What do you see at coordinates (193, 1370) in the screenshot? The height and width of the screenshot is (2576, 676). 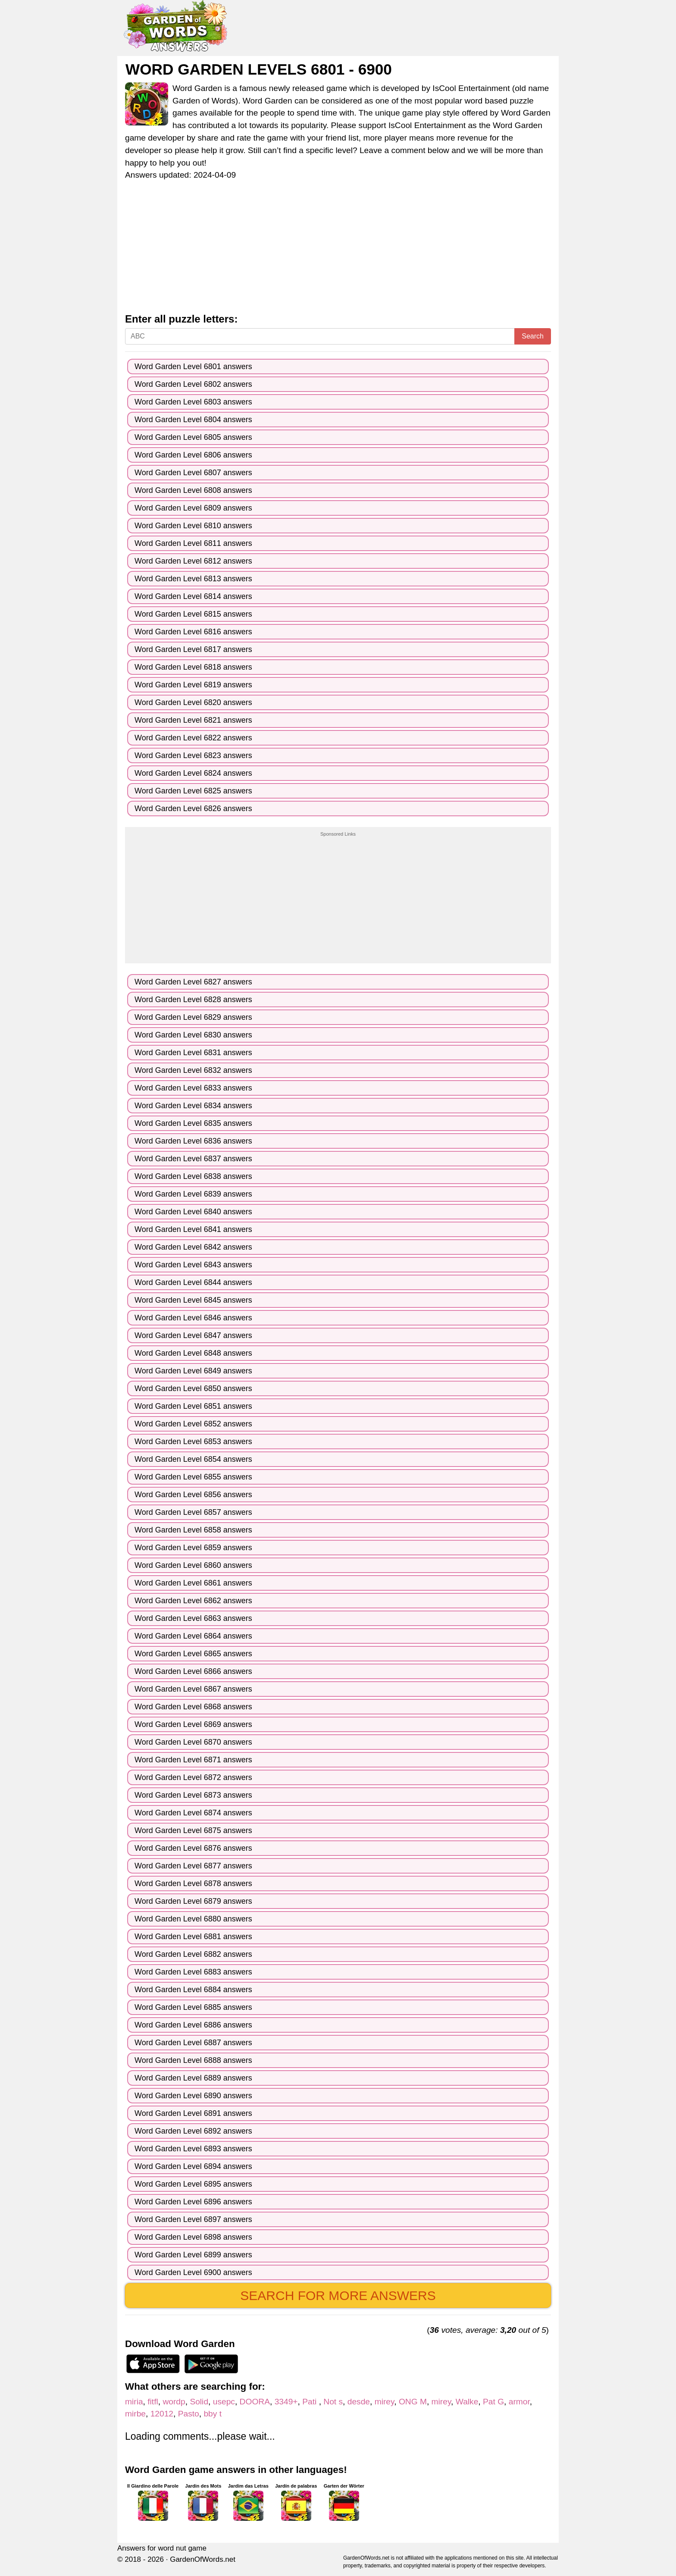 I see `Word Garden Level 6849 answers` at bounding box center [193, 1370].